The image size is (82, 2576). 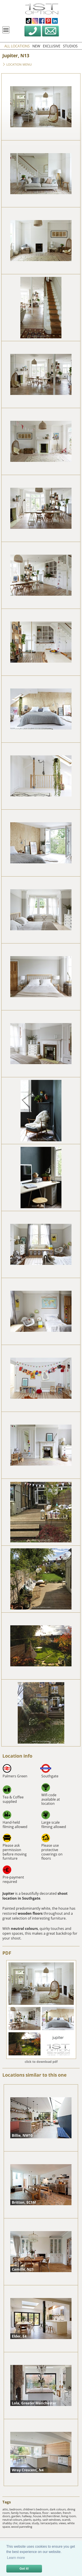 I want to click on PDF, so click(x=6, y=1953).